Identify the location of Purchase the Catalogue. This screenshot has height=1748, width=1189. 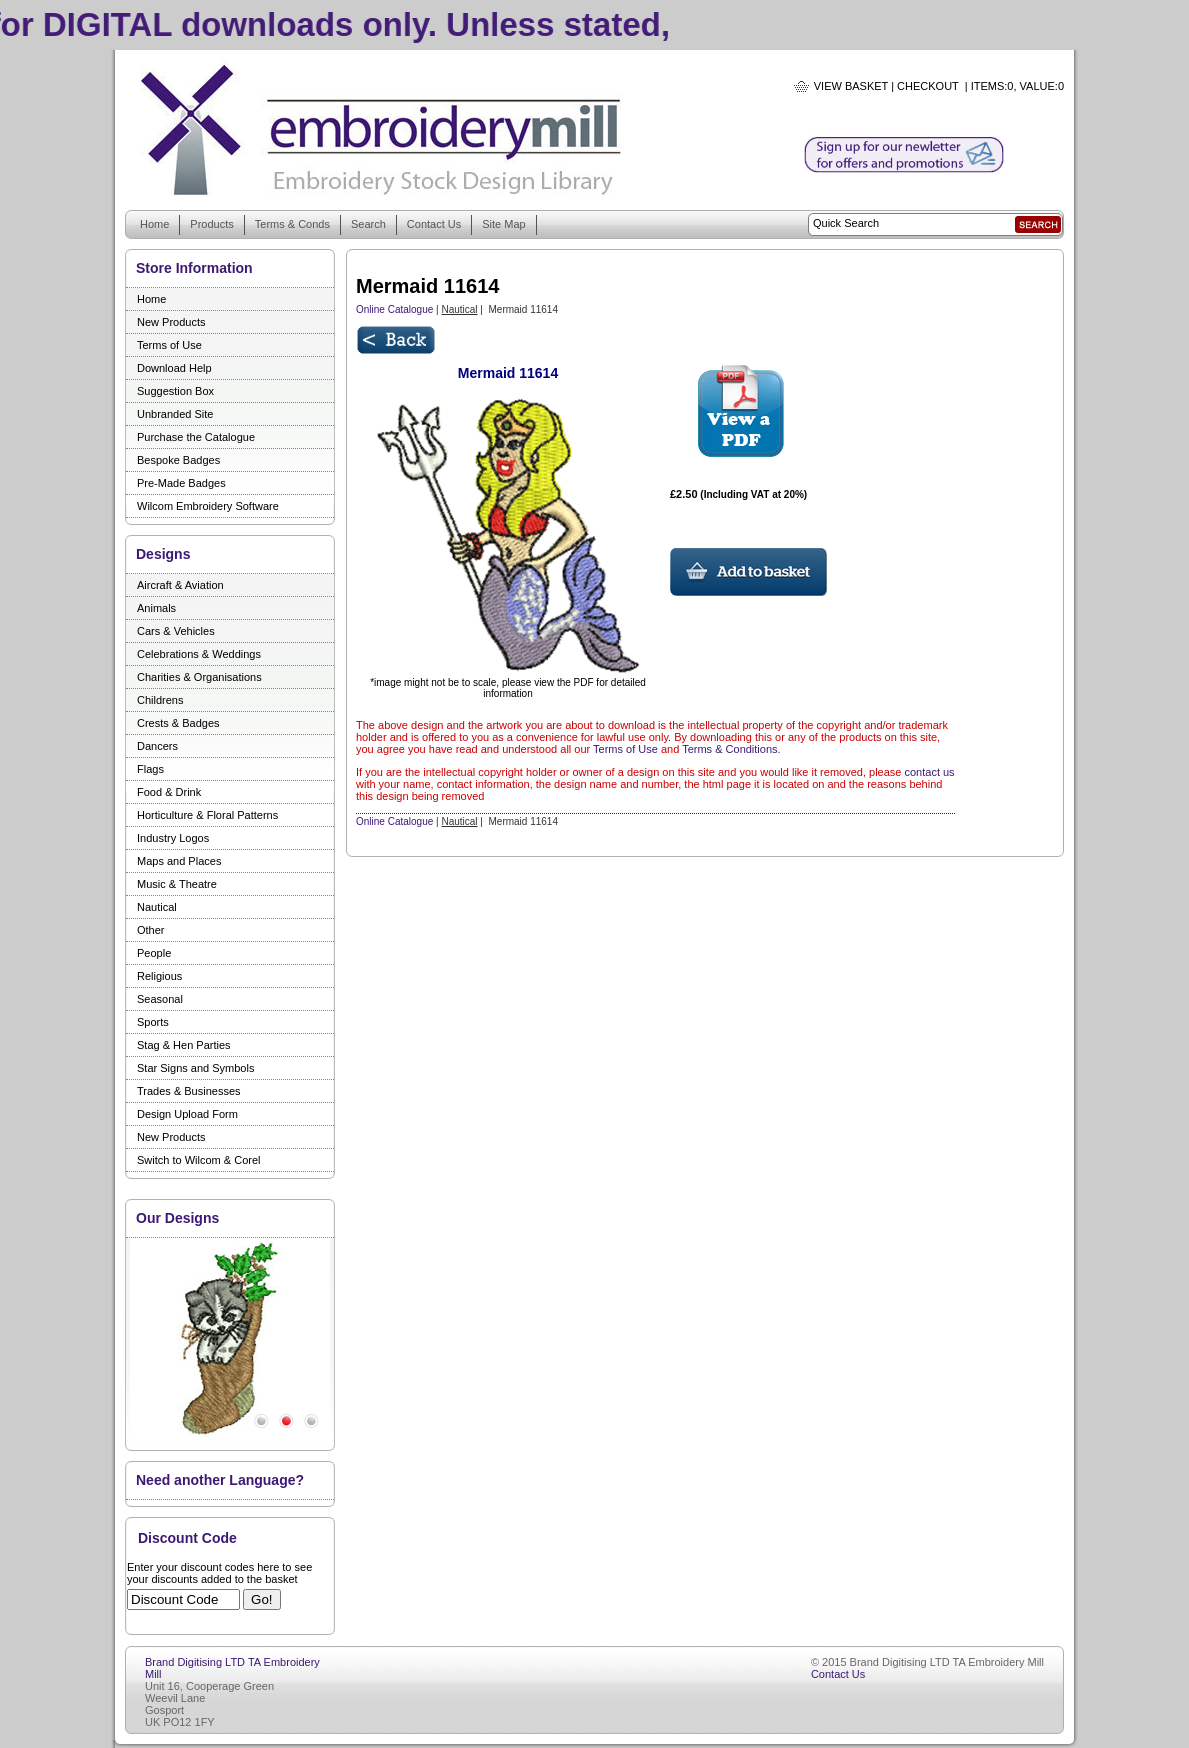
(196, 437).